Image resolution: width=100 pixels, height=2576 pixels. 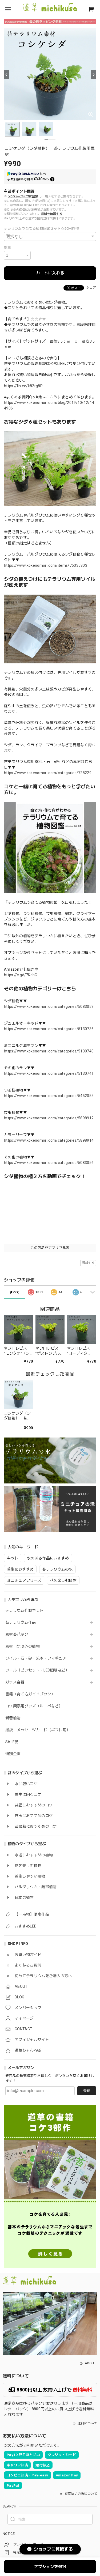 I want to click on 新着植物, so click(x=13, y=1718).